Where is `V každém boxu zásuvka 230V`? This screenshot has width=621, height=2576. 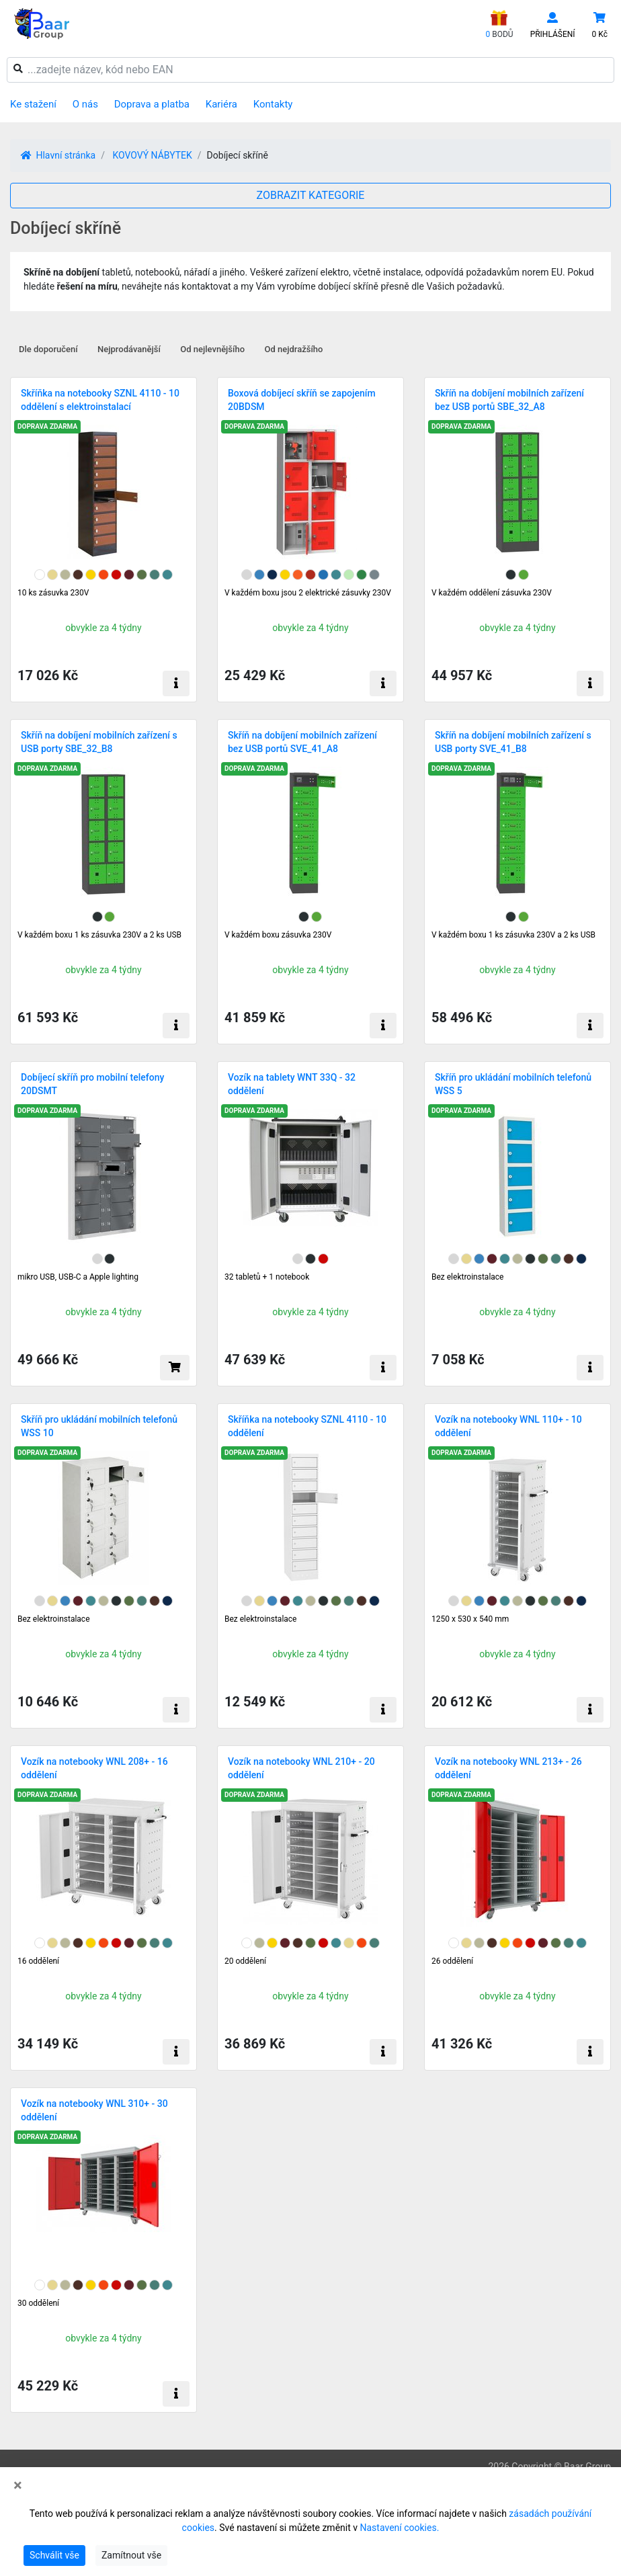
V každém boxu zásuvka 230V is located at coordinates (277, 935).